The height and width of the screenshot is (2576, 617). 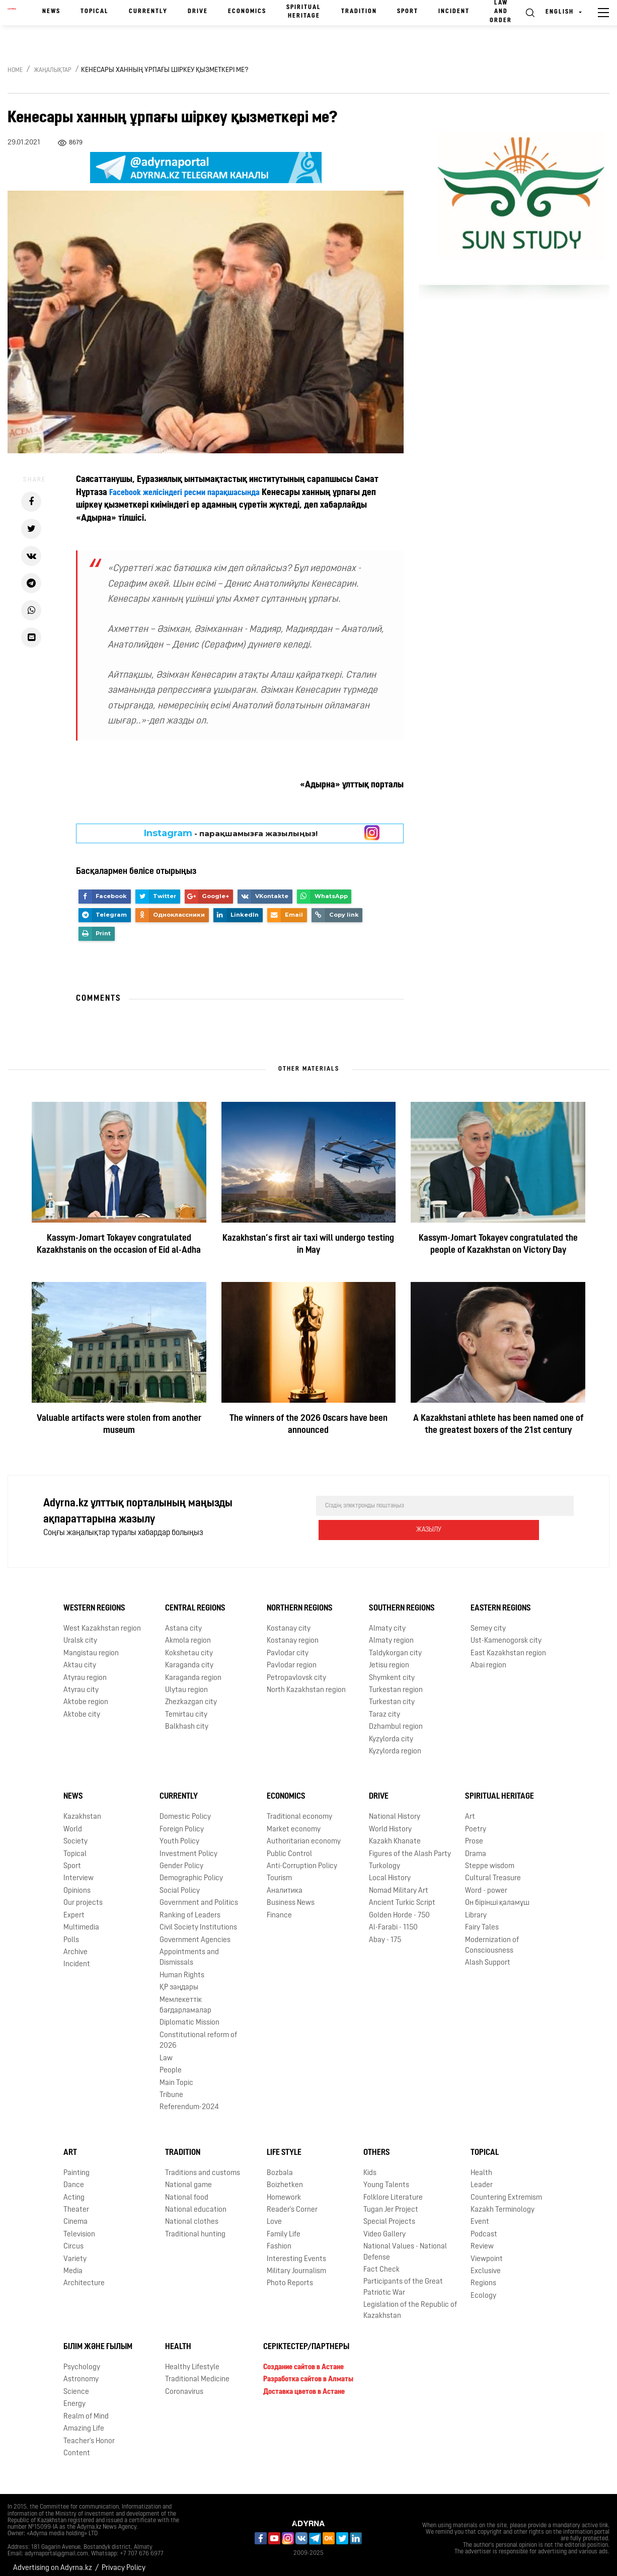 I want to click on Cinema, so click(x=75, y=2214).